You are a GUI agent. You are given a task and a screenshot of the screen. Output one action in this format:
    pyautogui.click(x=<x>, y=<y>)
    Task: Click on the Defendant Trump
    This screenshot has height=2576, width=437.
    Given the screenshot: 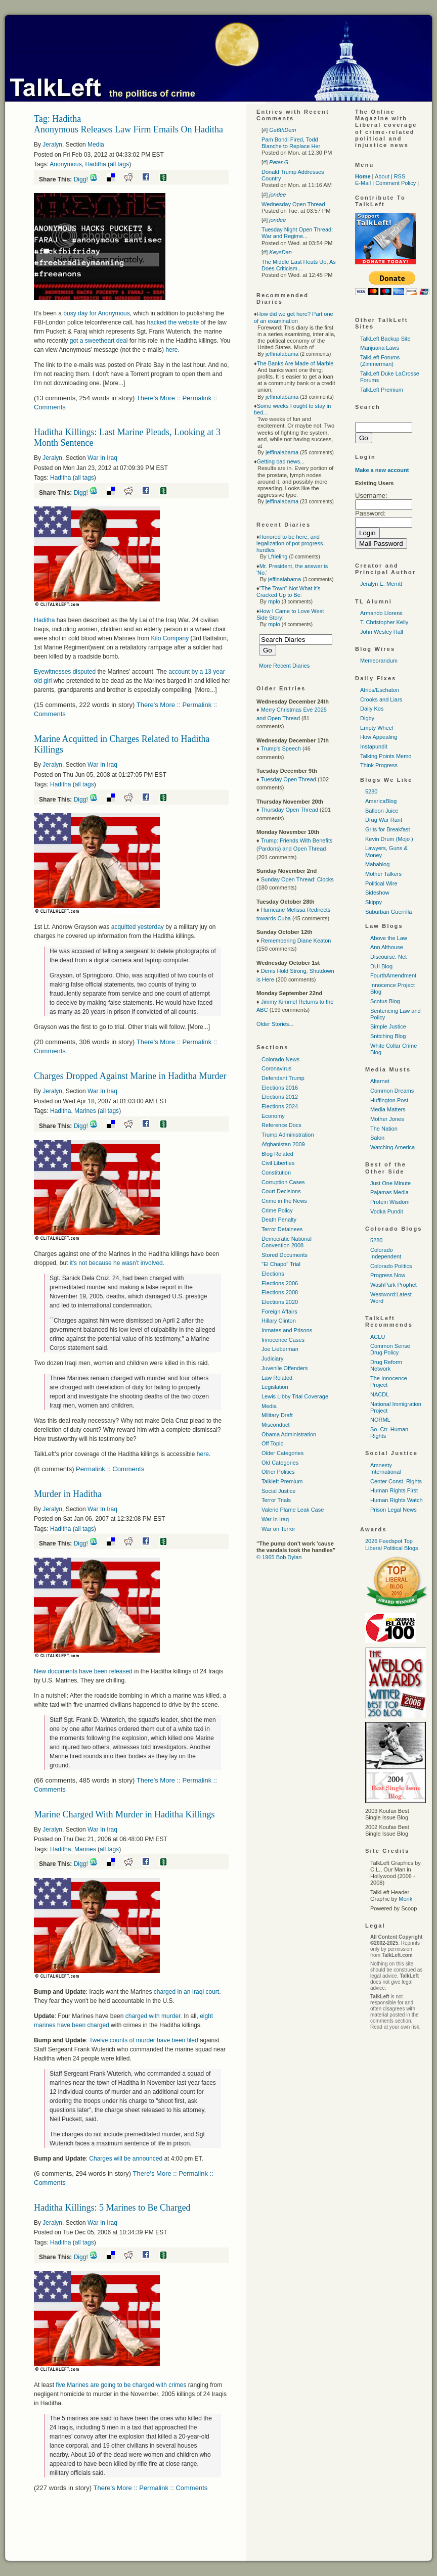 What is the action you would take?
    pyautogui.click(x=282, y=1078)
    